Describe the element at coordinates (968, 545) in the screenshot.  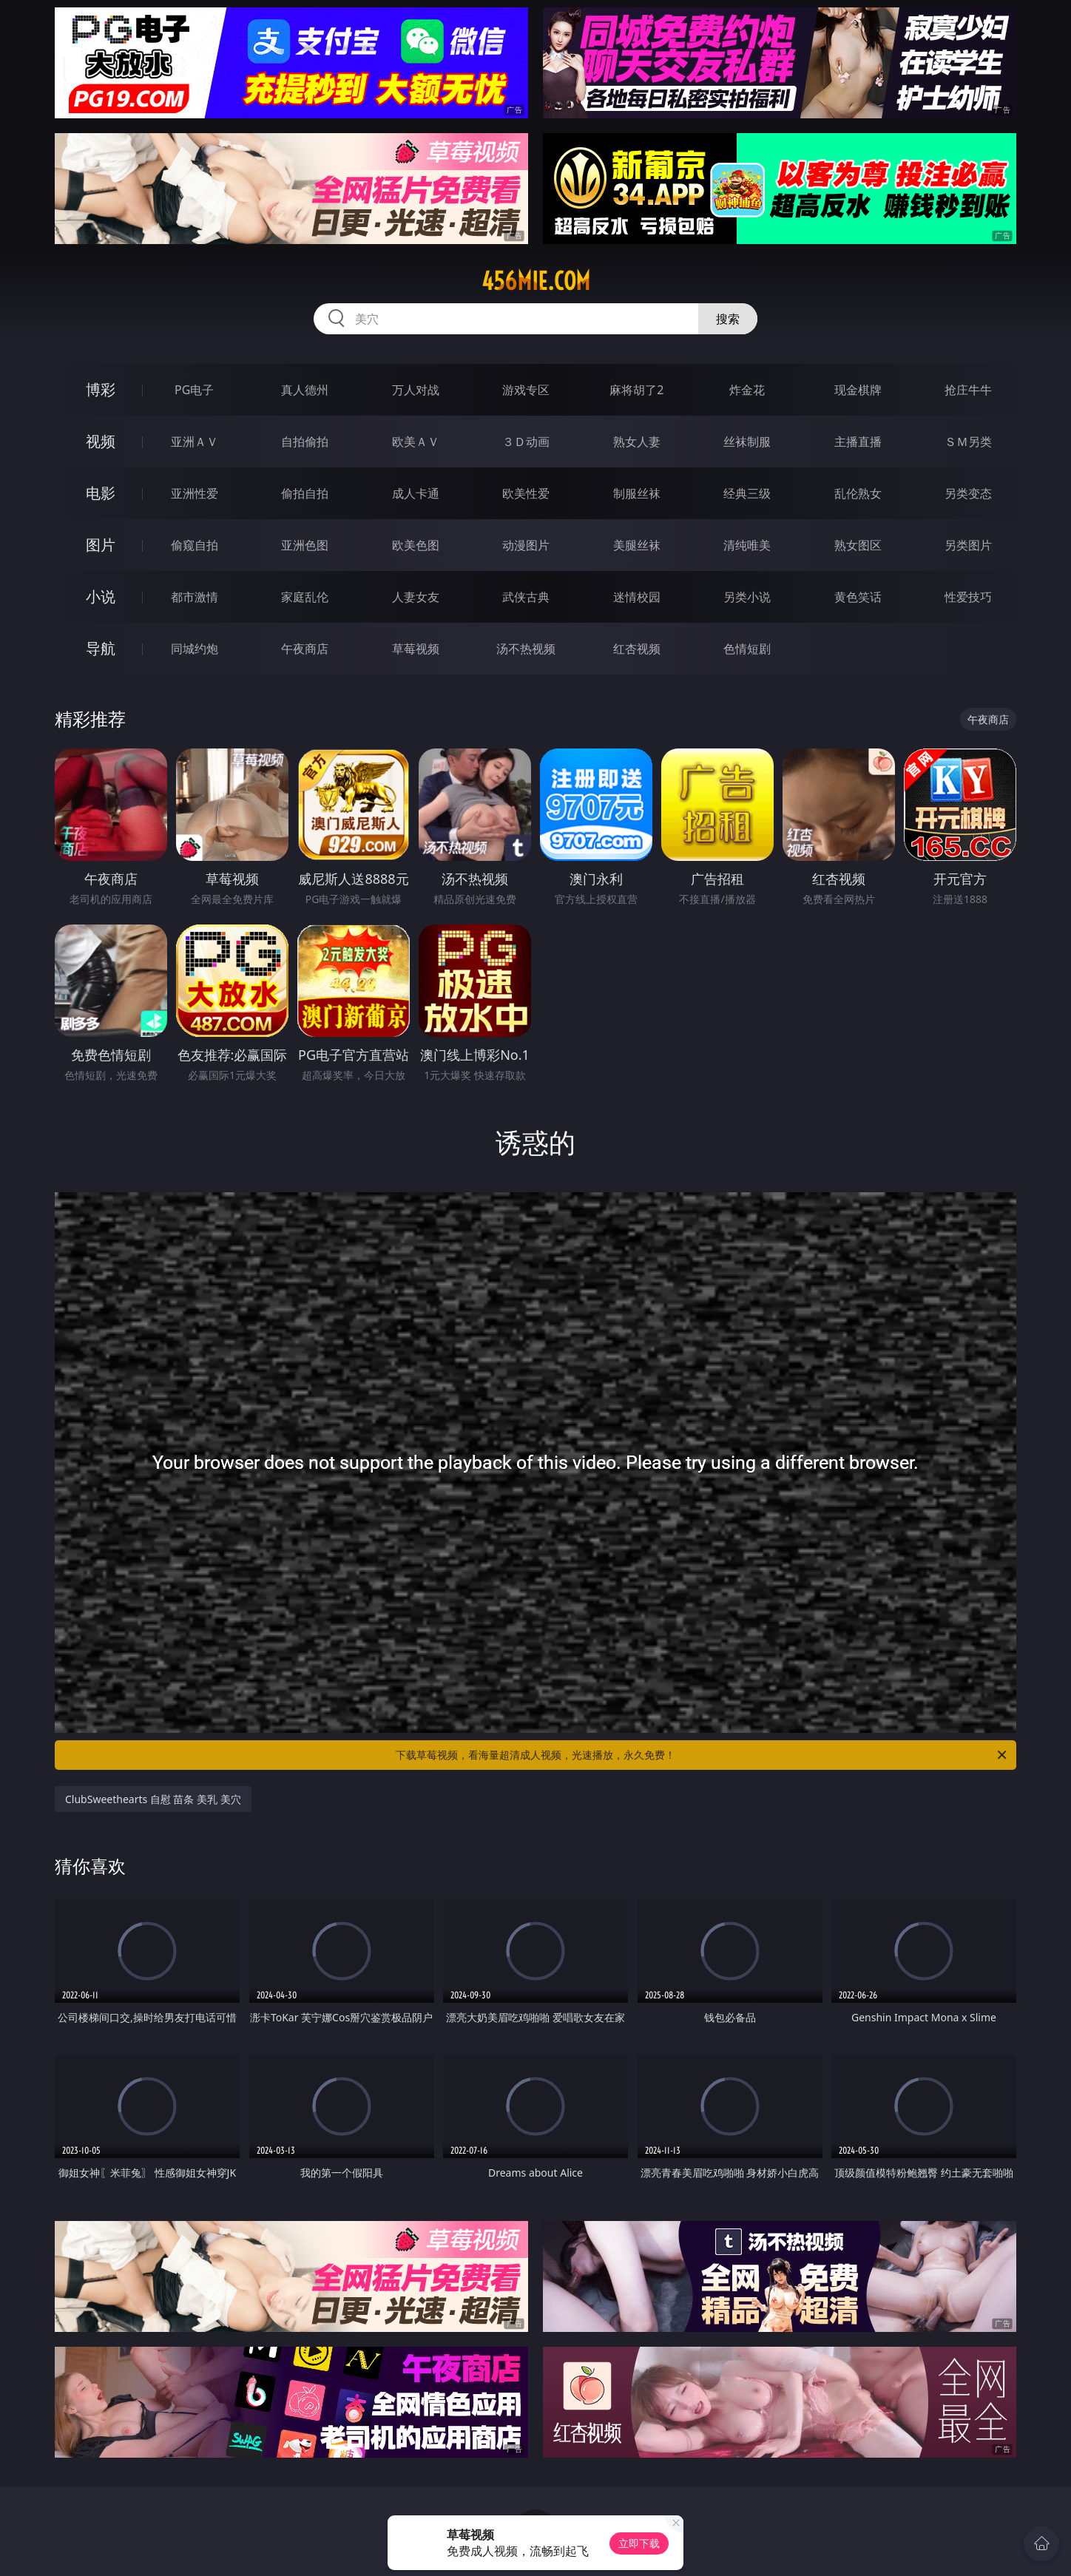
I see `另类图片` at that location.